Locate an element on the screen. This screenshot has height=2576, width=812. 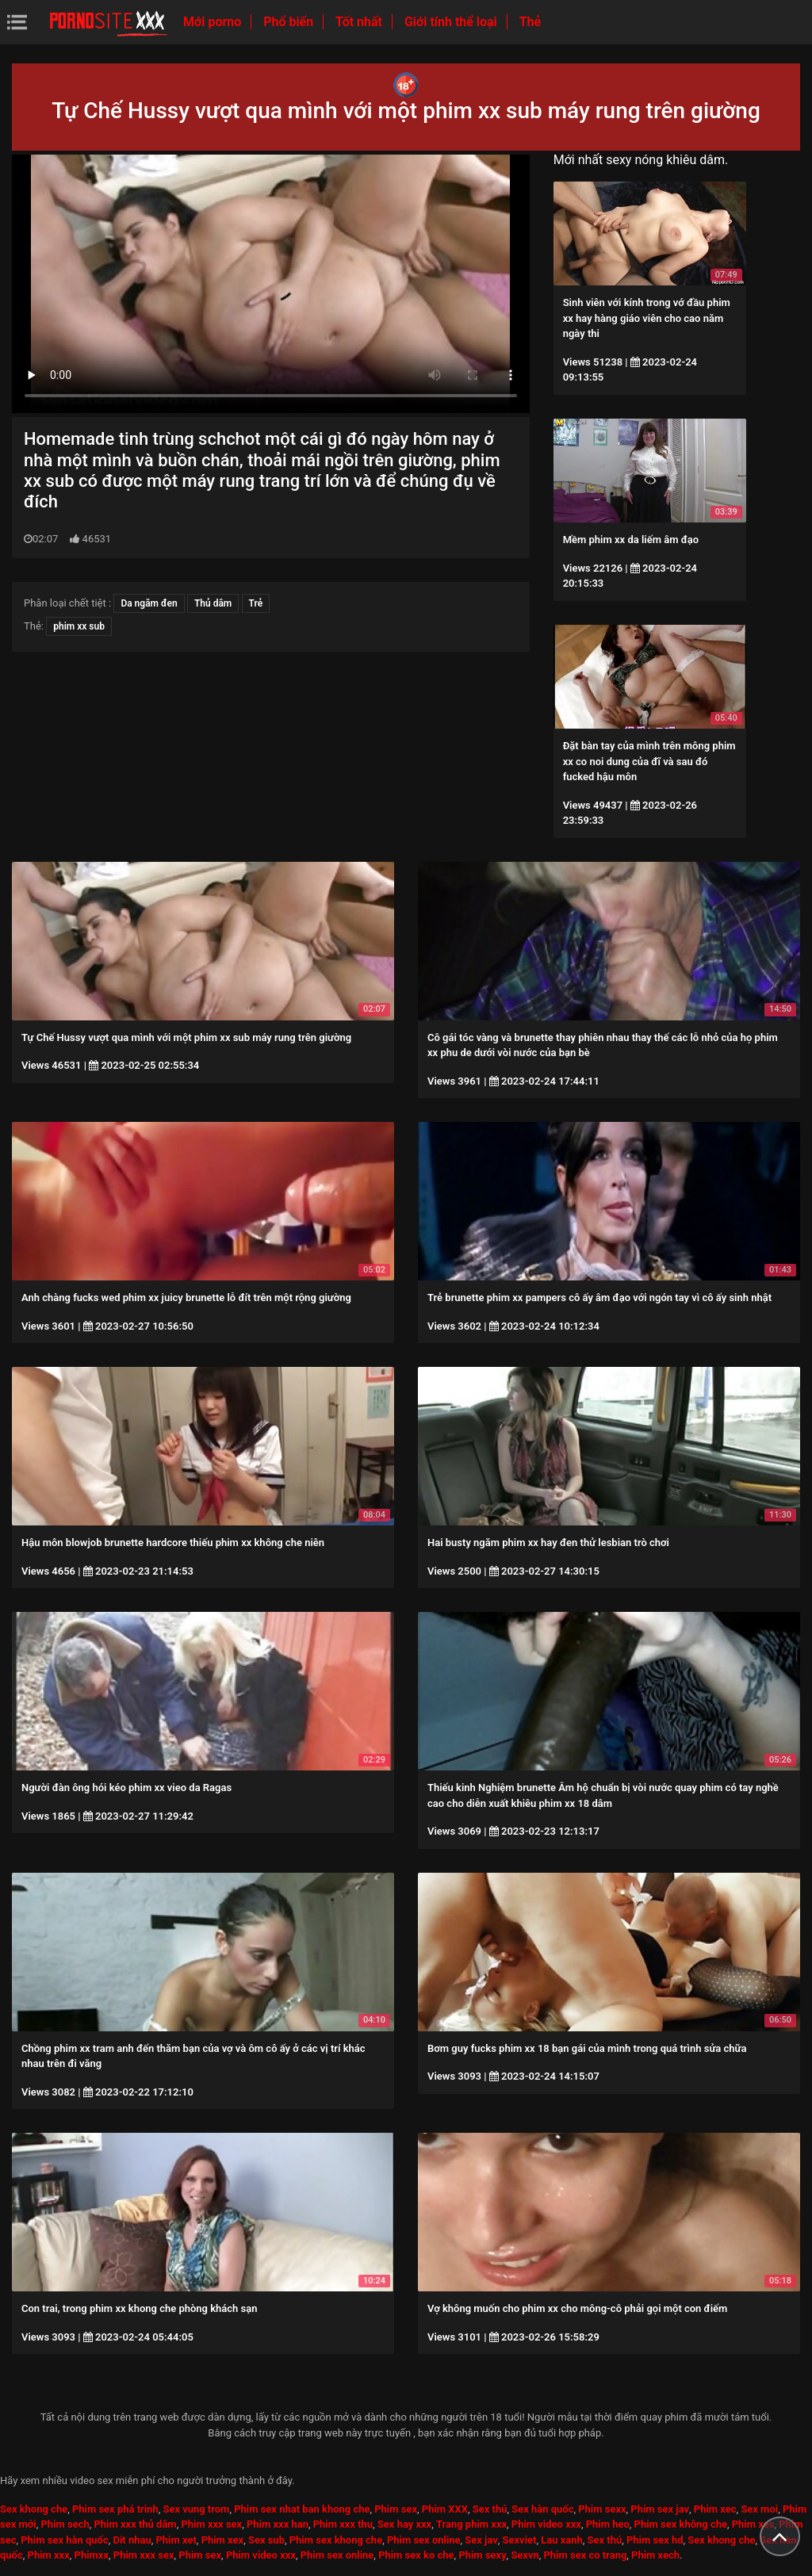
Sex hàn quốc is located at coordinates (542, 2509).